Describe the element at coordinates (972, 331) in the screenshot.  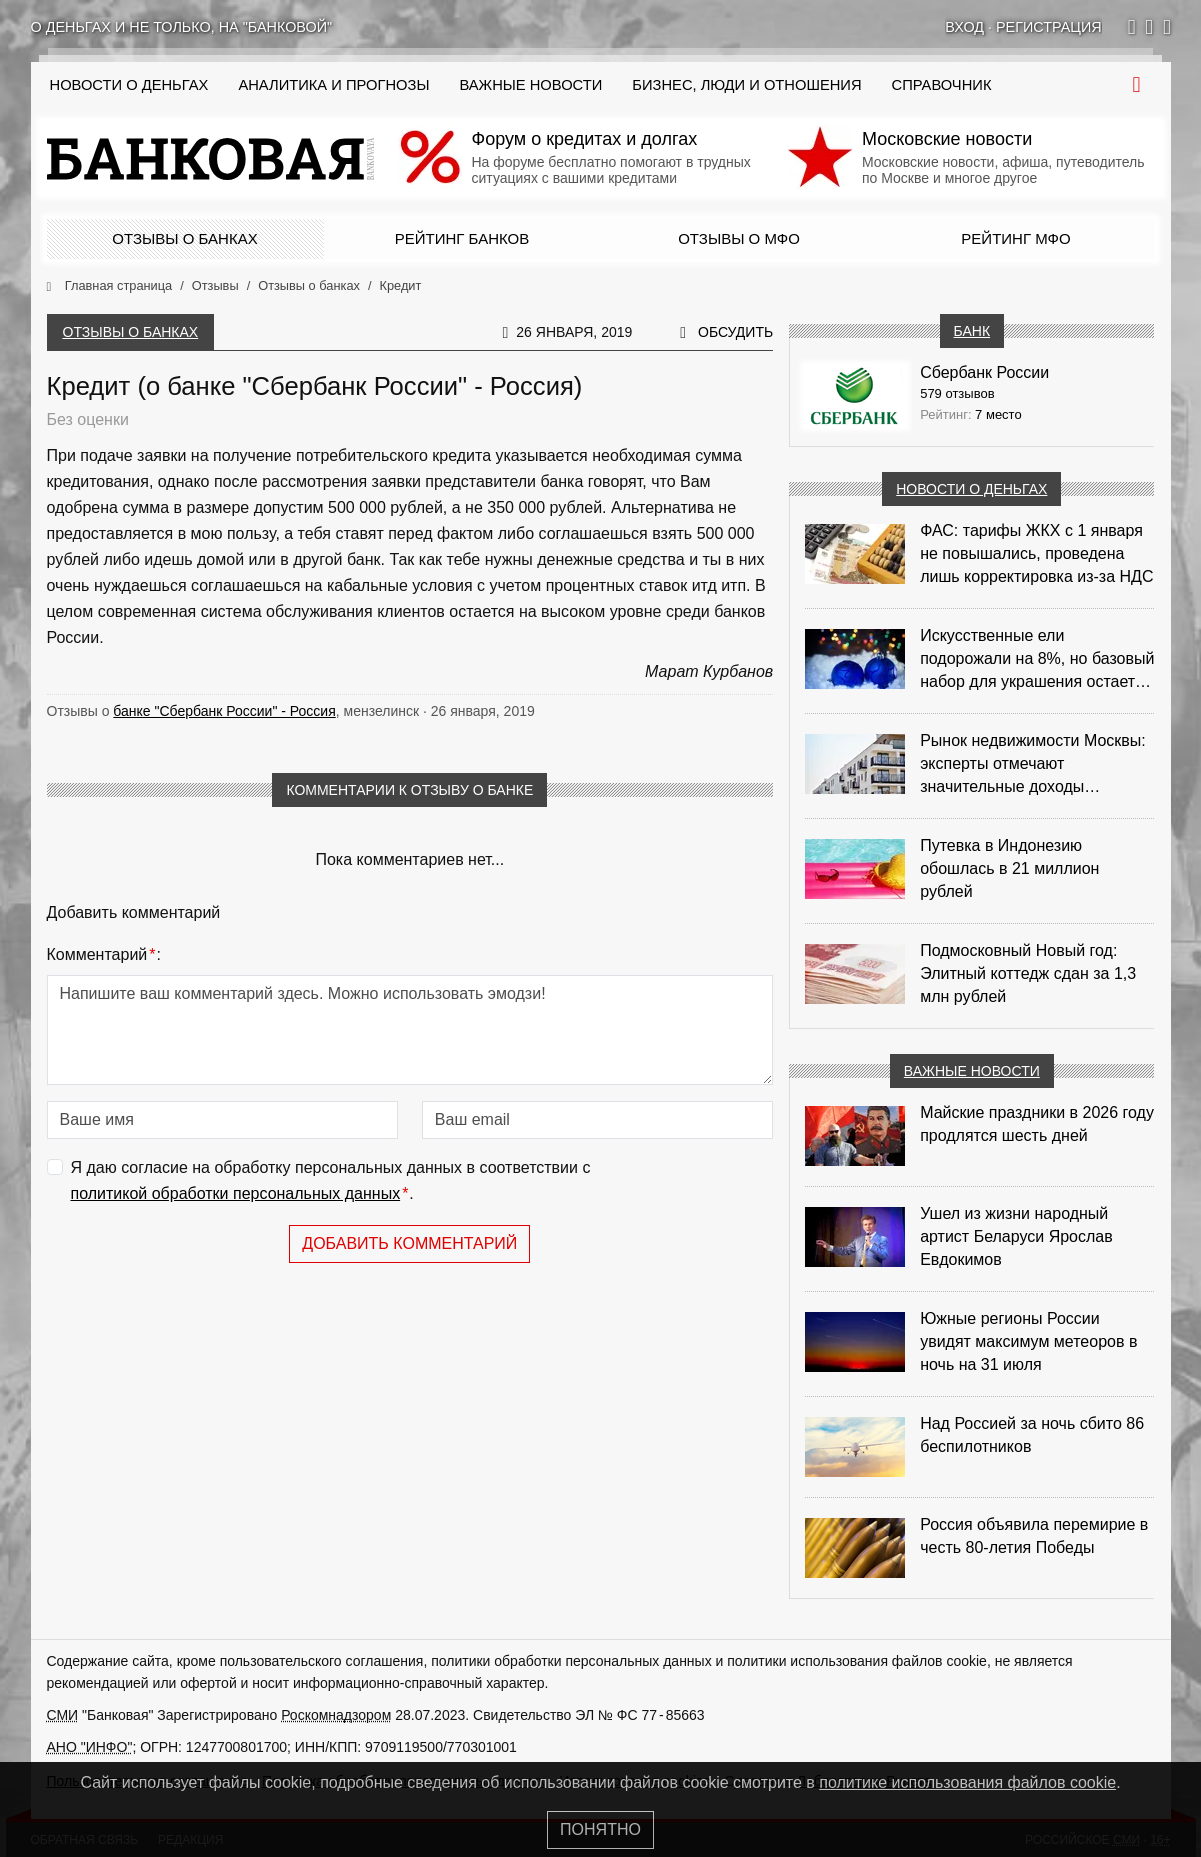
I see `Банк` at that location.